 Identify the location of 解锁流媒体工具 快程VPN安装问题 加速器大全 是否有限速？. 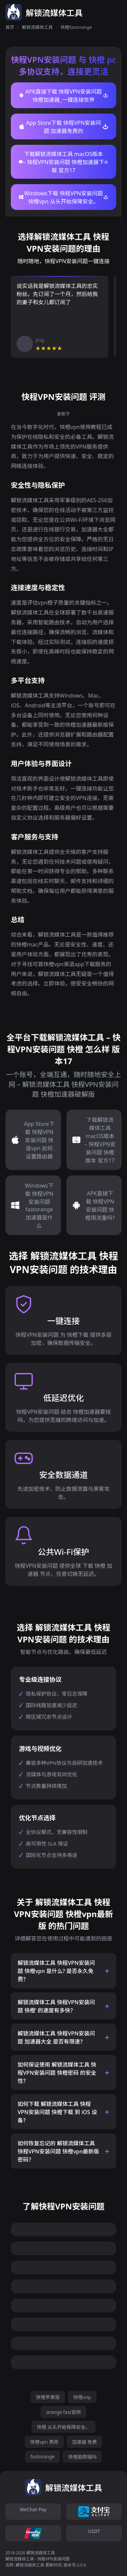
(56, 2037).